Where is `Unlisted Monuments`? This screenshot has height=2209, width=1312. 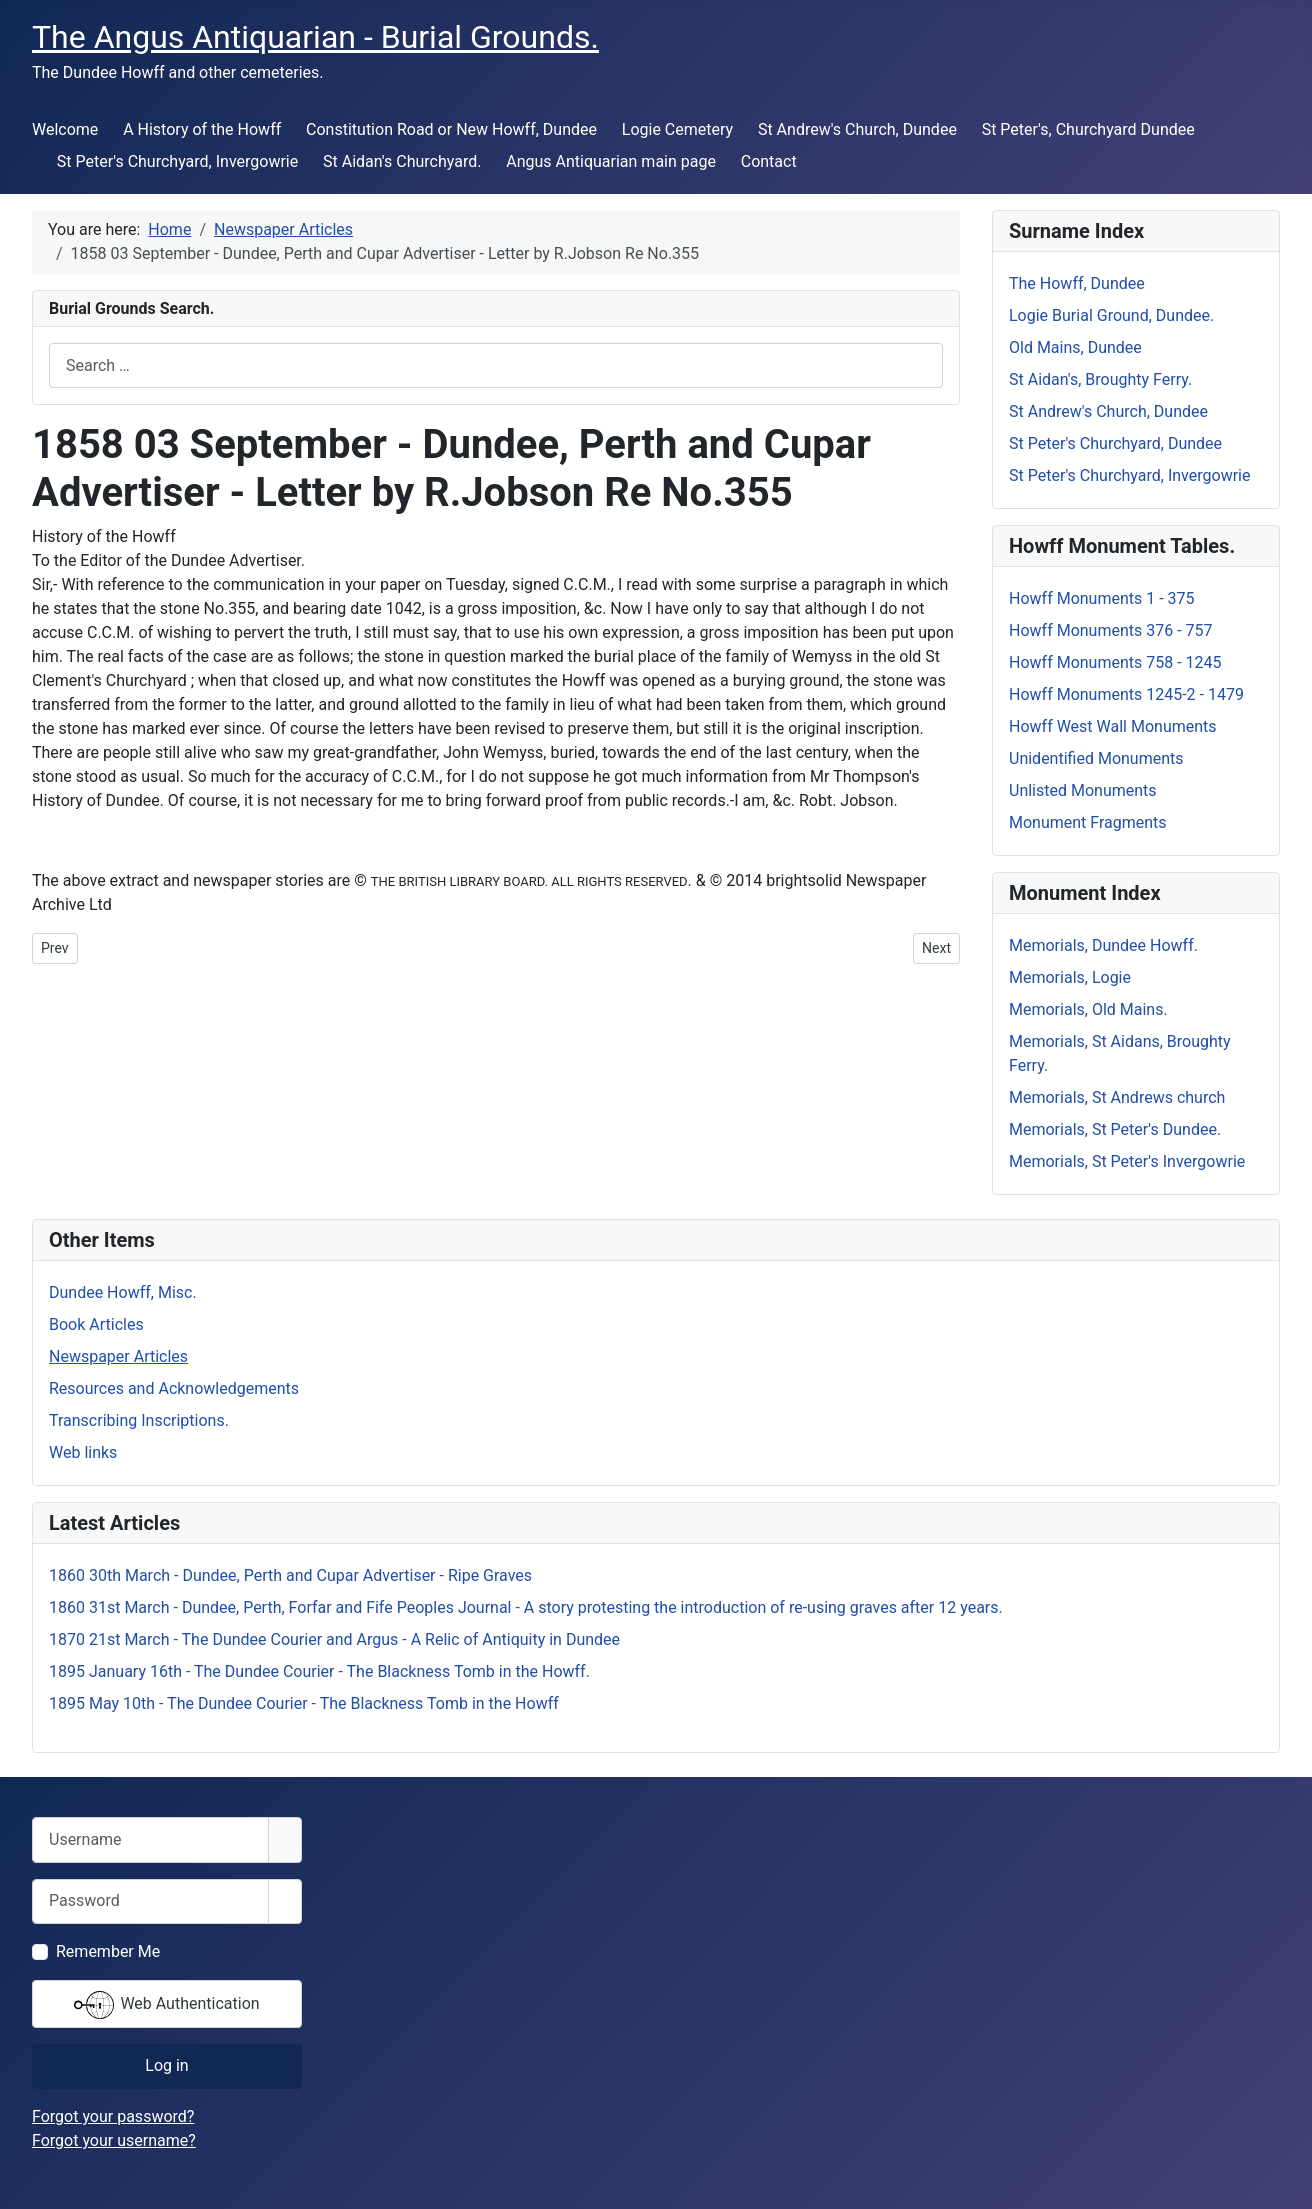
Unlisted Monuments is located at coordinates (1083, 790).